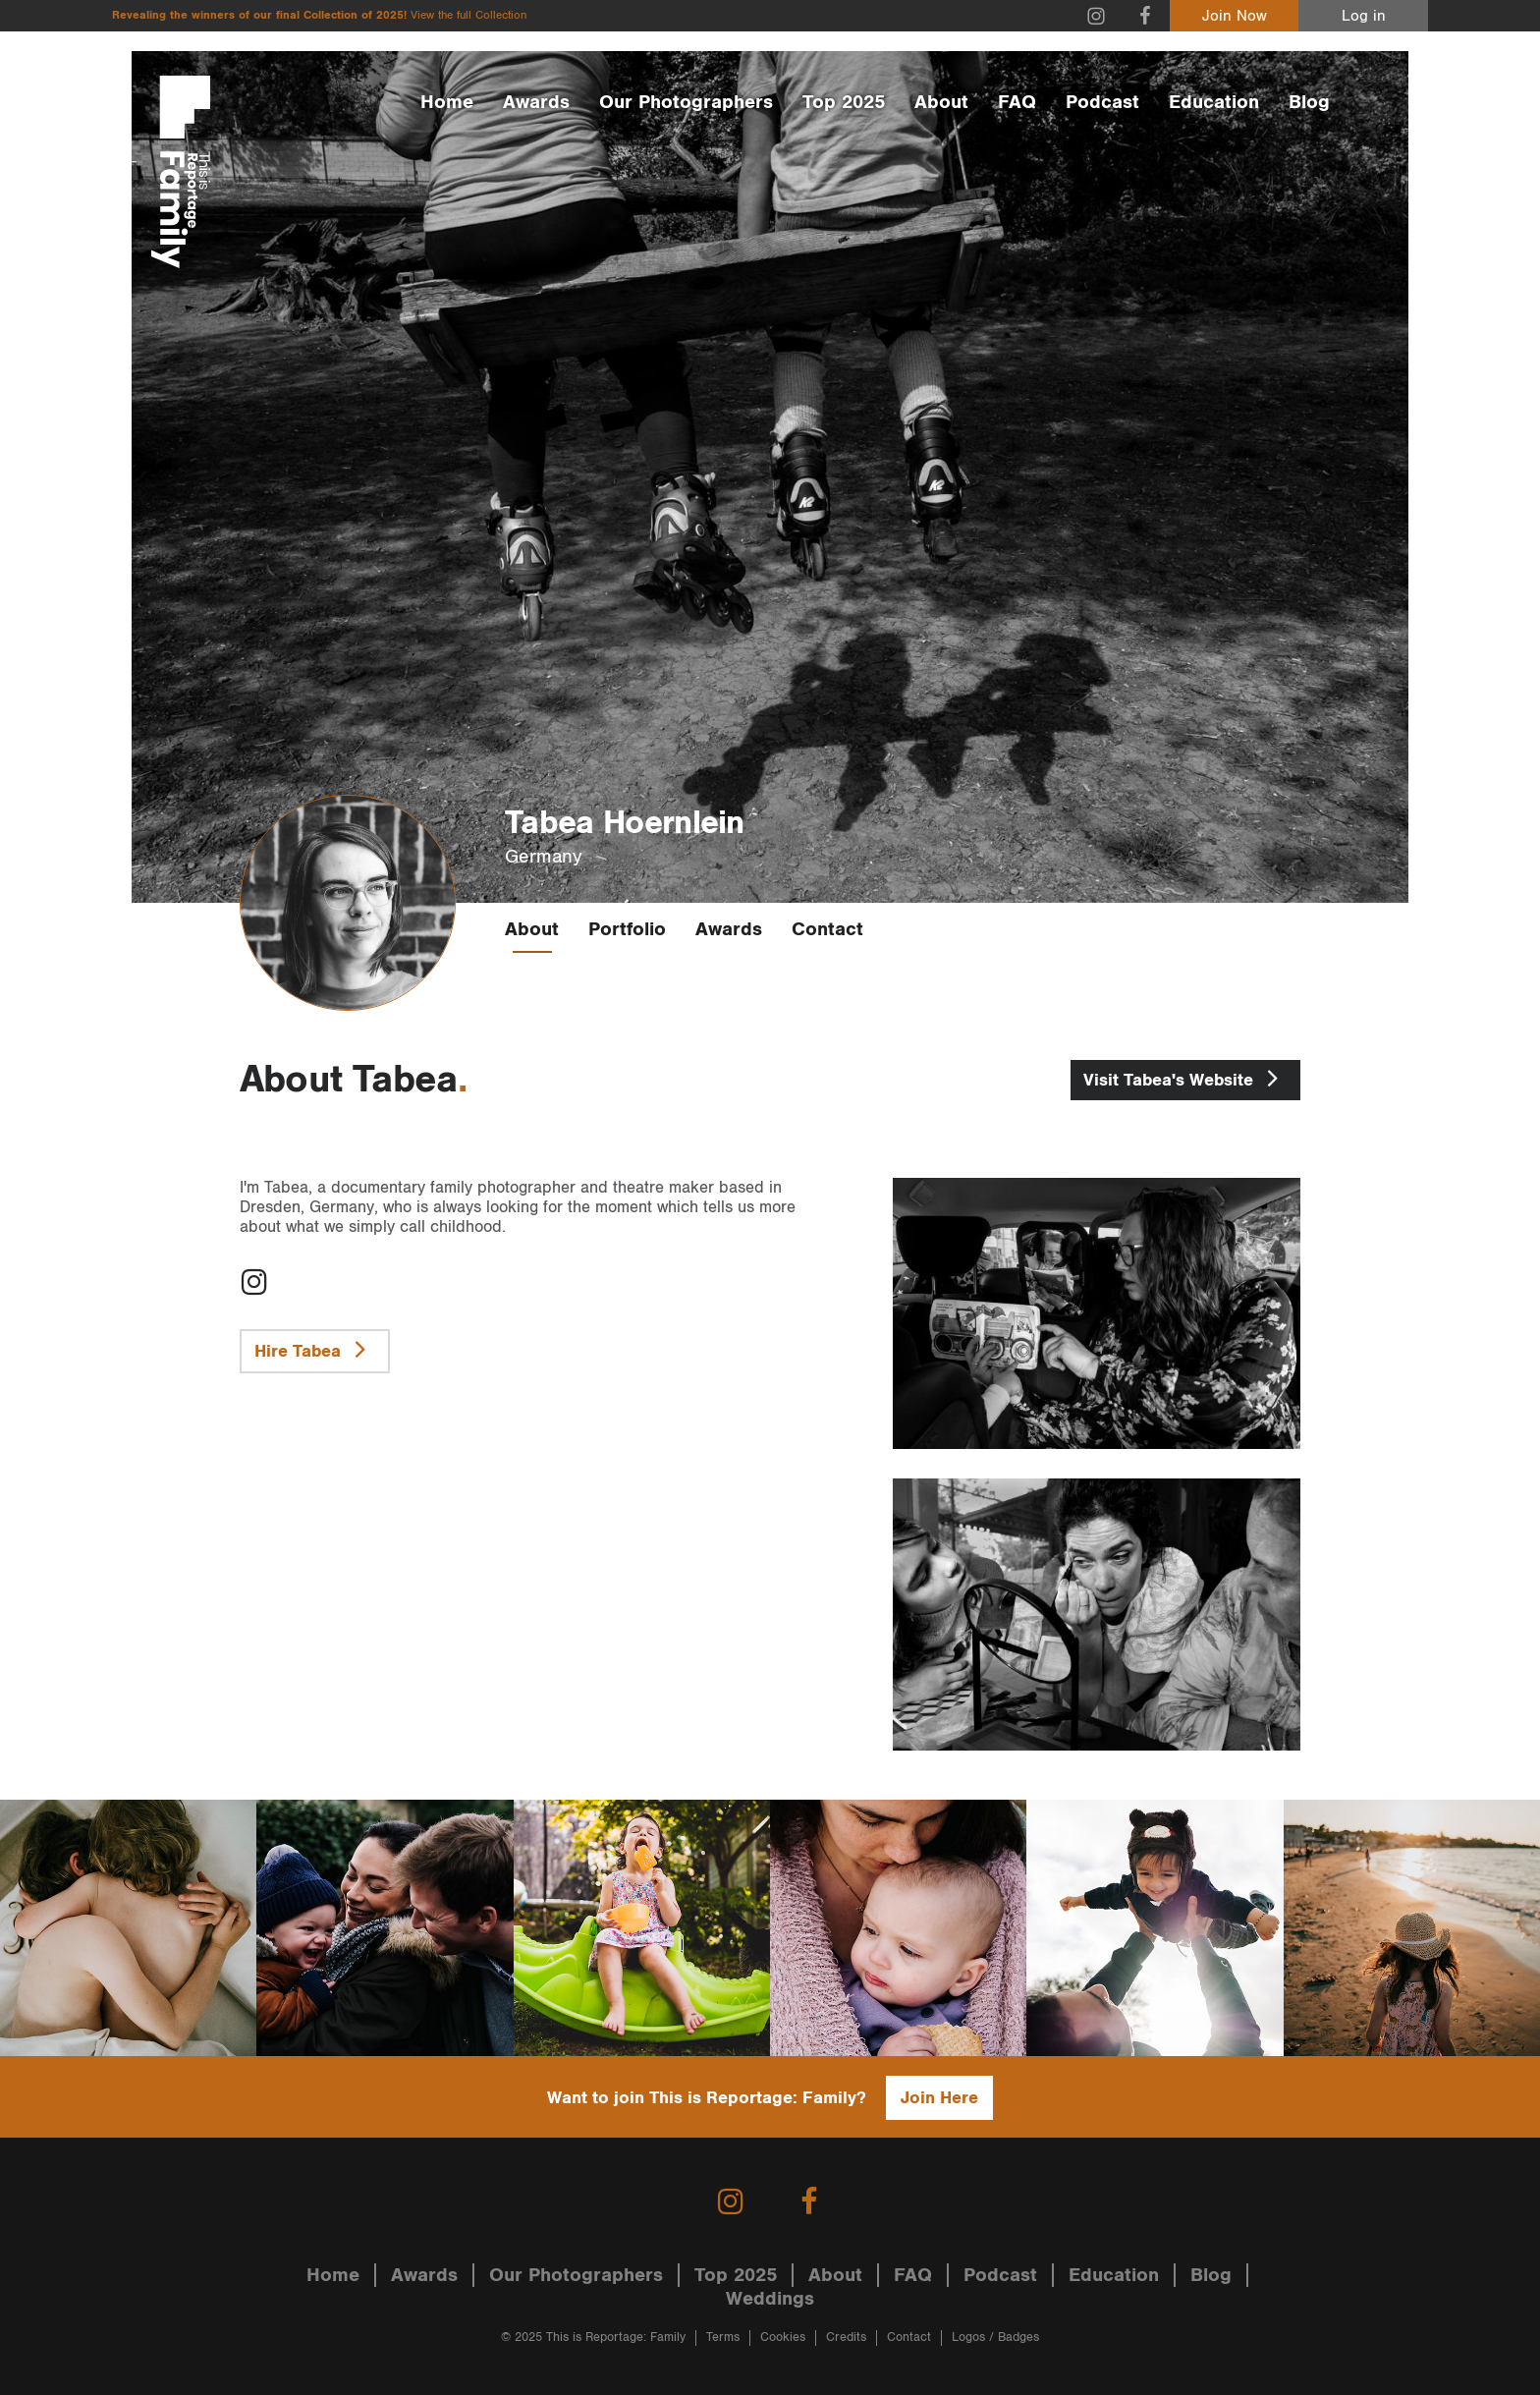  I want to click on Hire Tabea, so click(314, 1349).